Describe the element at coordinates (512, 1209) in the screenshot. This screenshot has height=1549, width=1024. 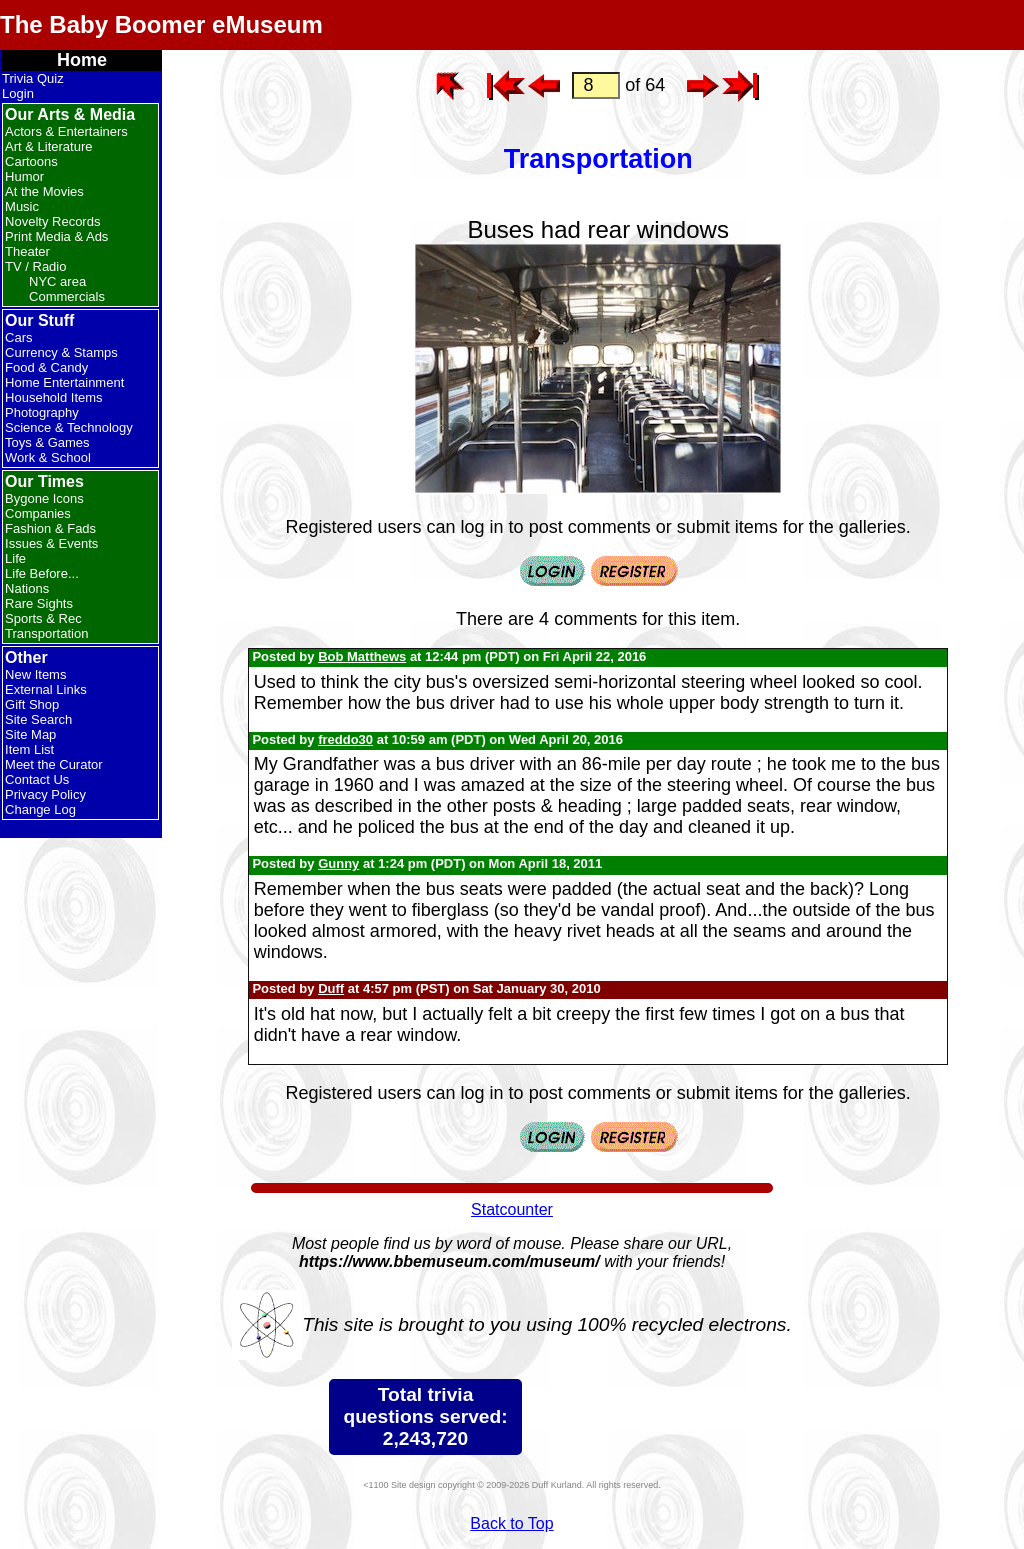
I see `Statcounter` at that location.